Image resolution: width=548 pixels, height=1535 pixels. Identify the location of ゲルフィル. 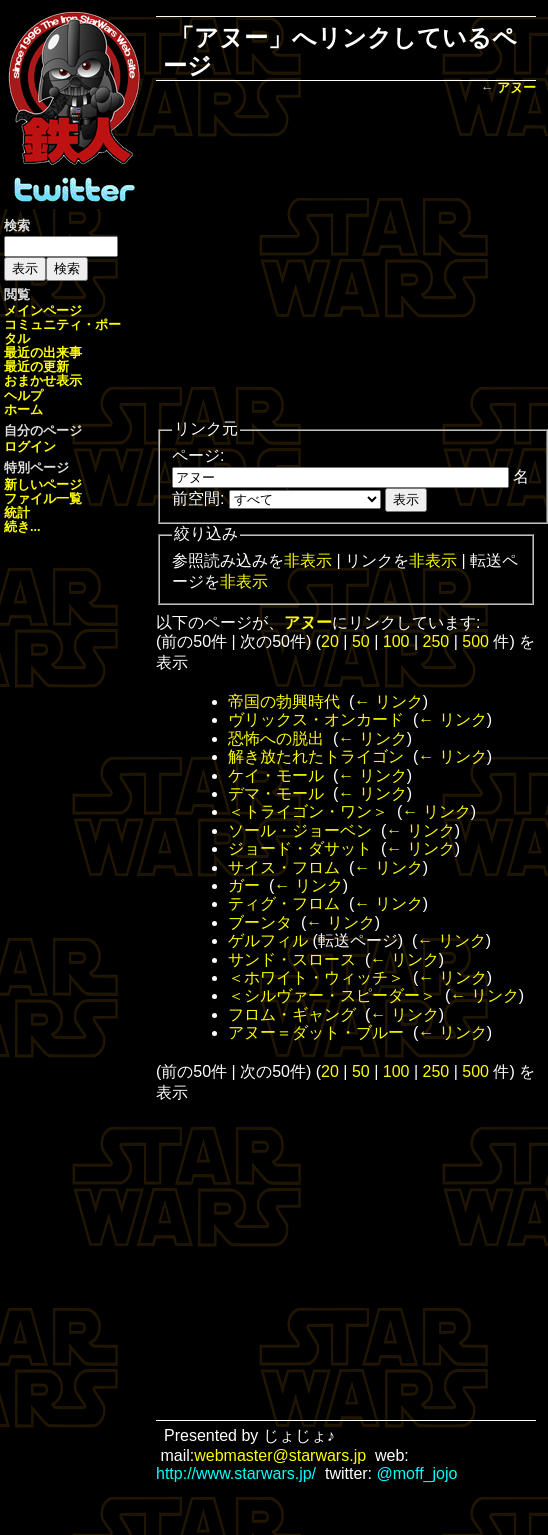
(268, 940).